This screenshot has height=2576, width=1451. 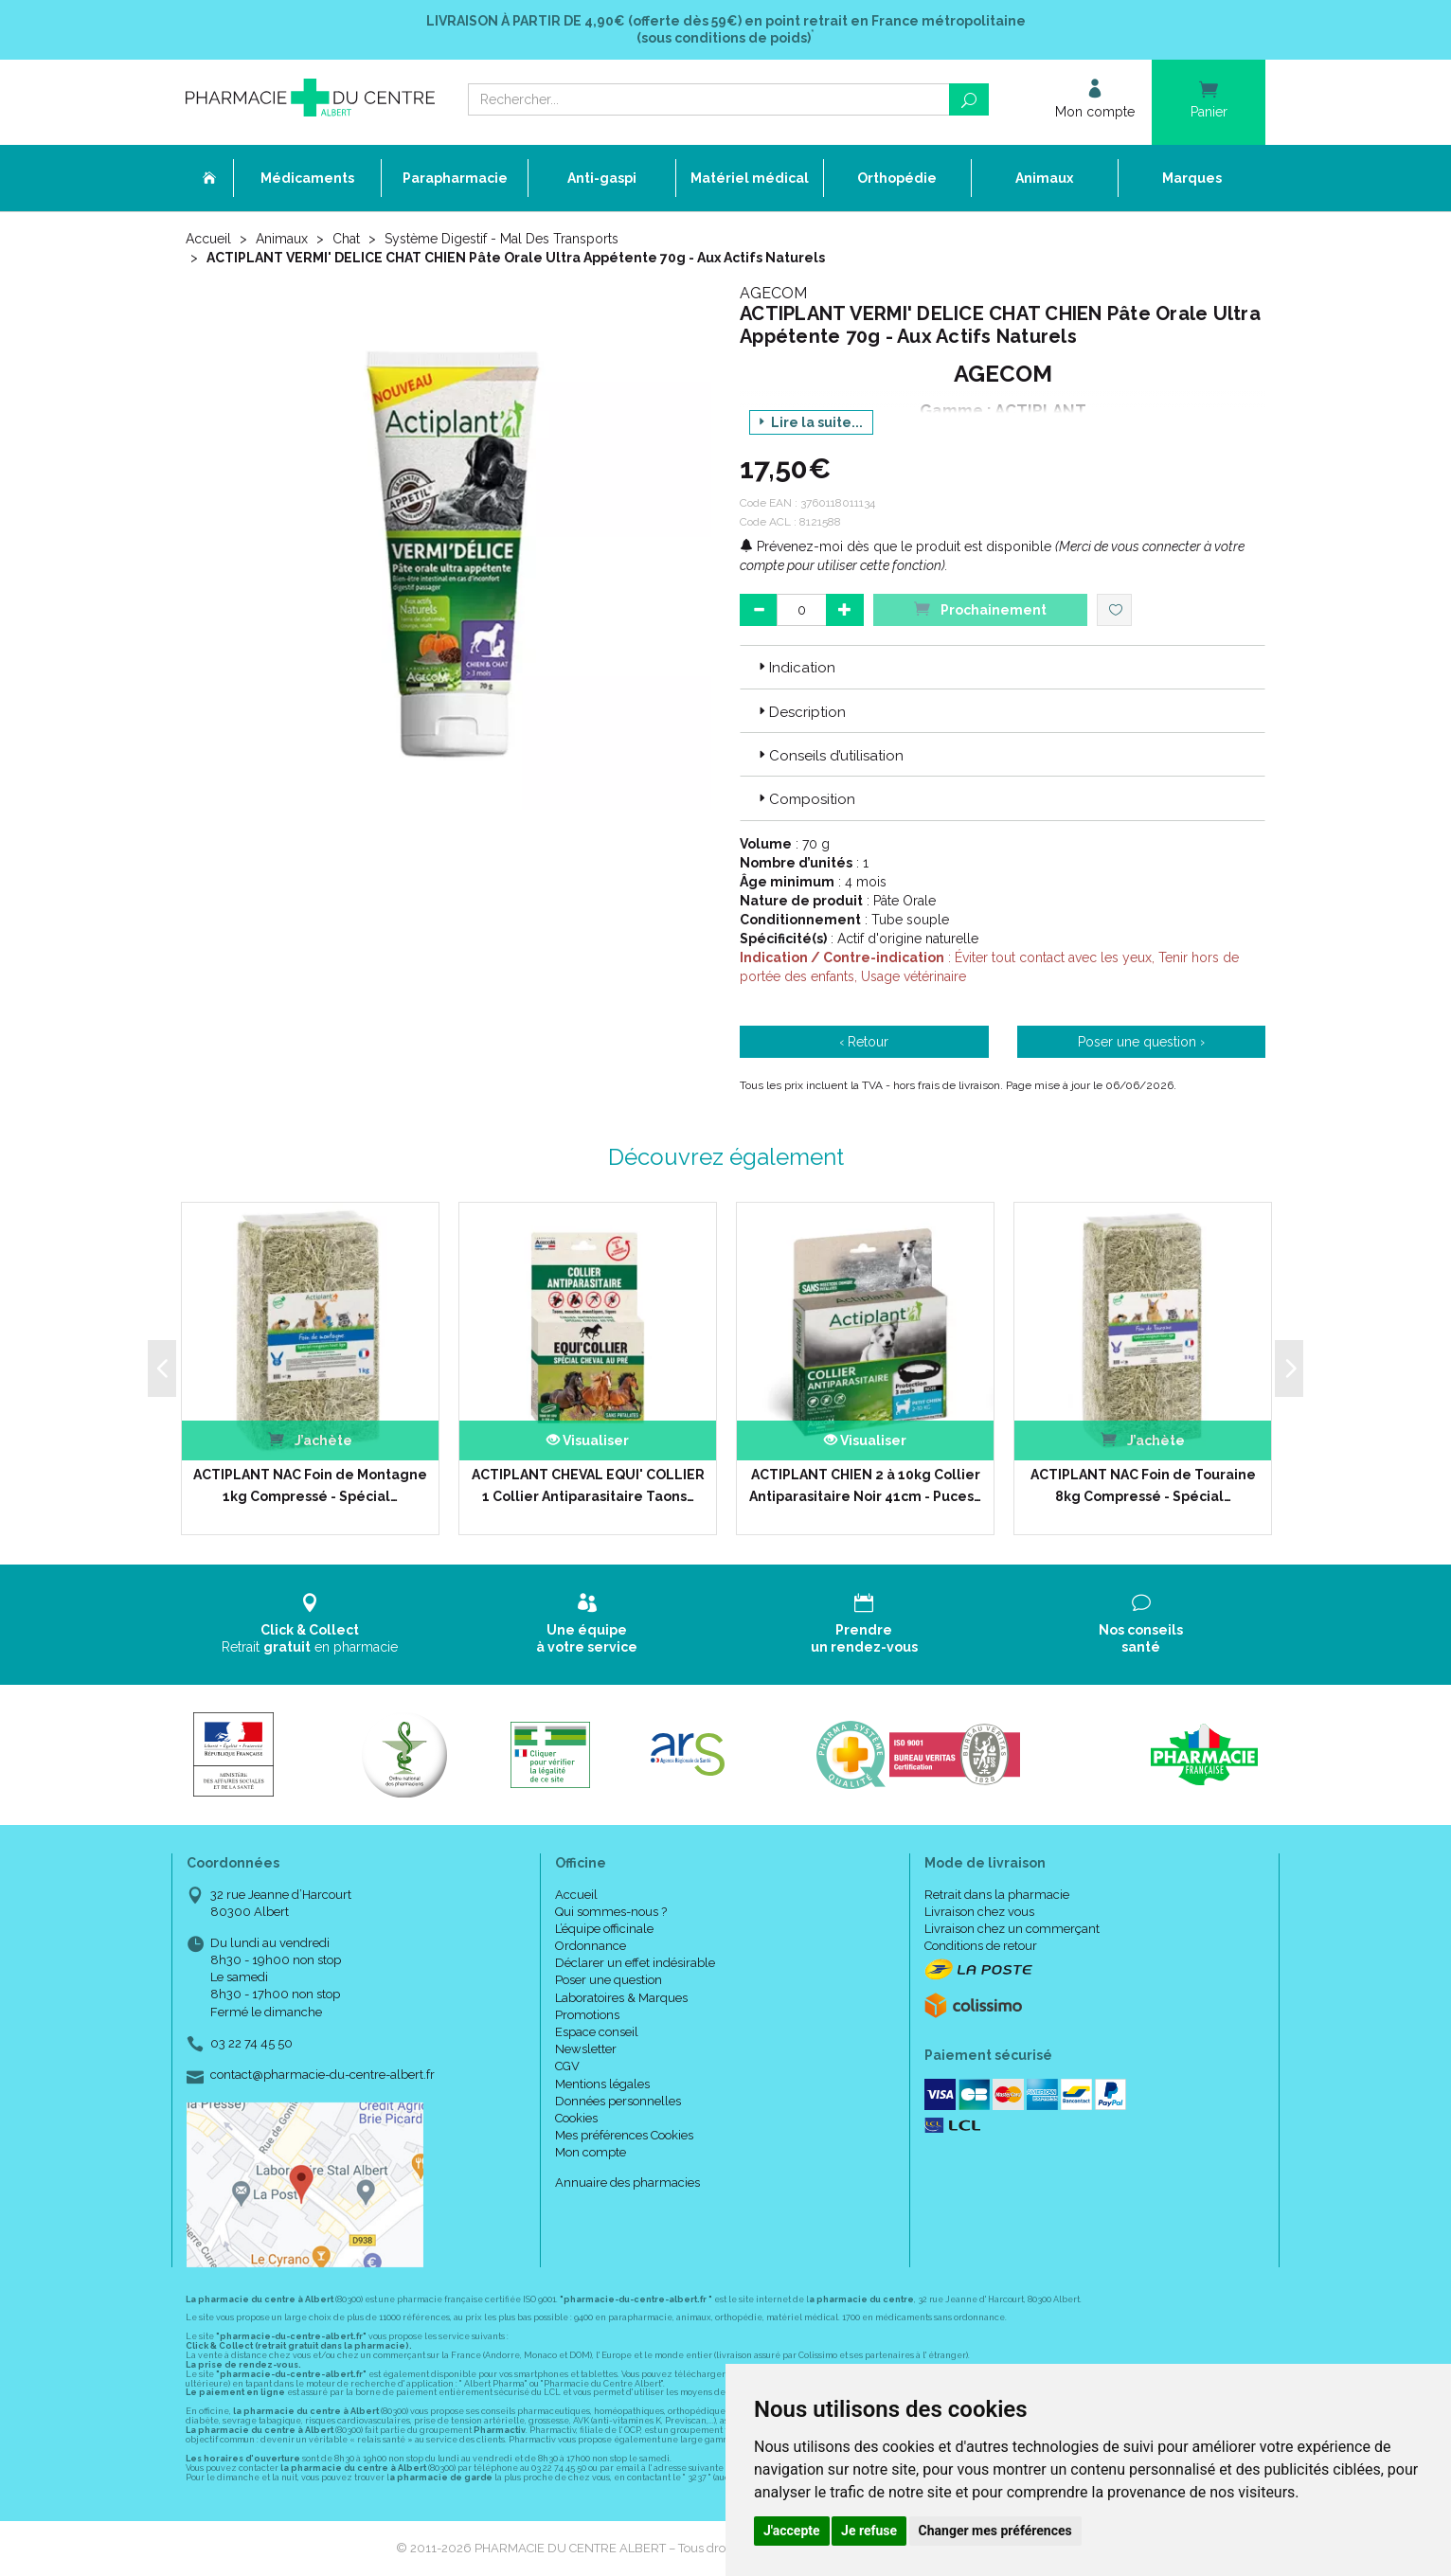 I want to click on Livraison chez vous, so click(x=979, y=1912).